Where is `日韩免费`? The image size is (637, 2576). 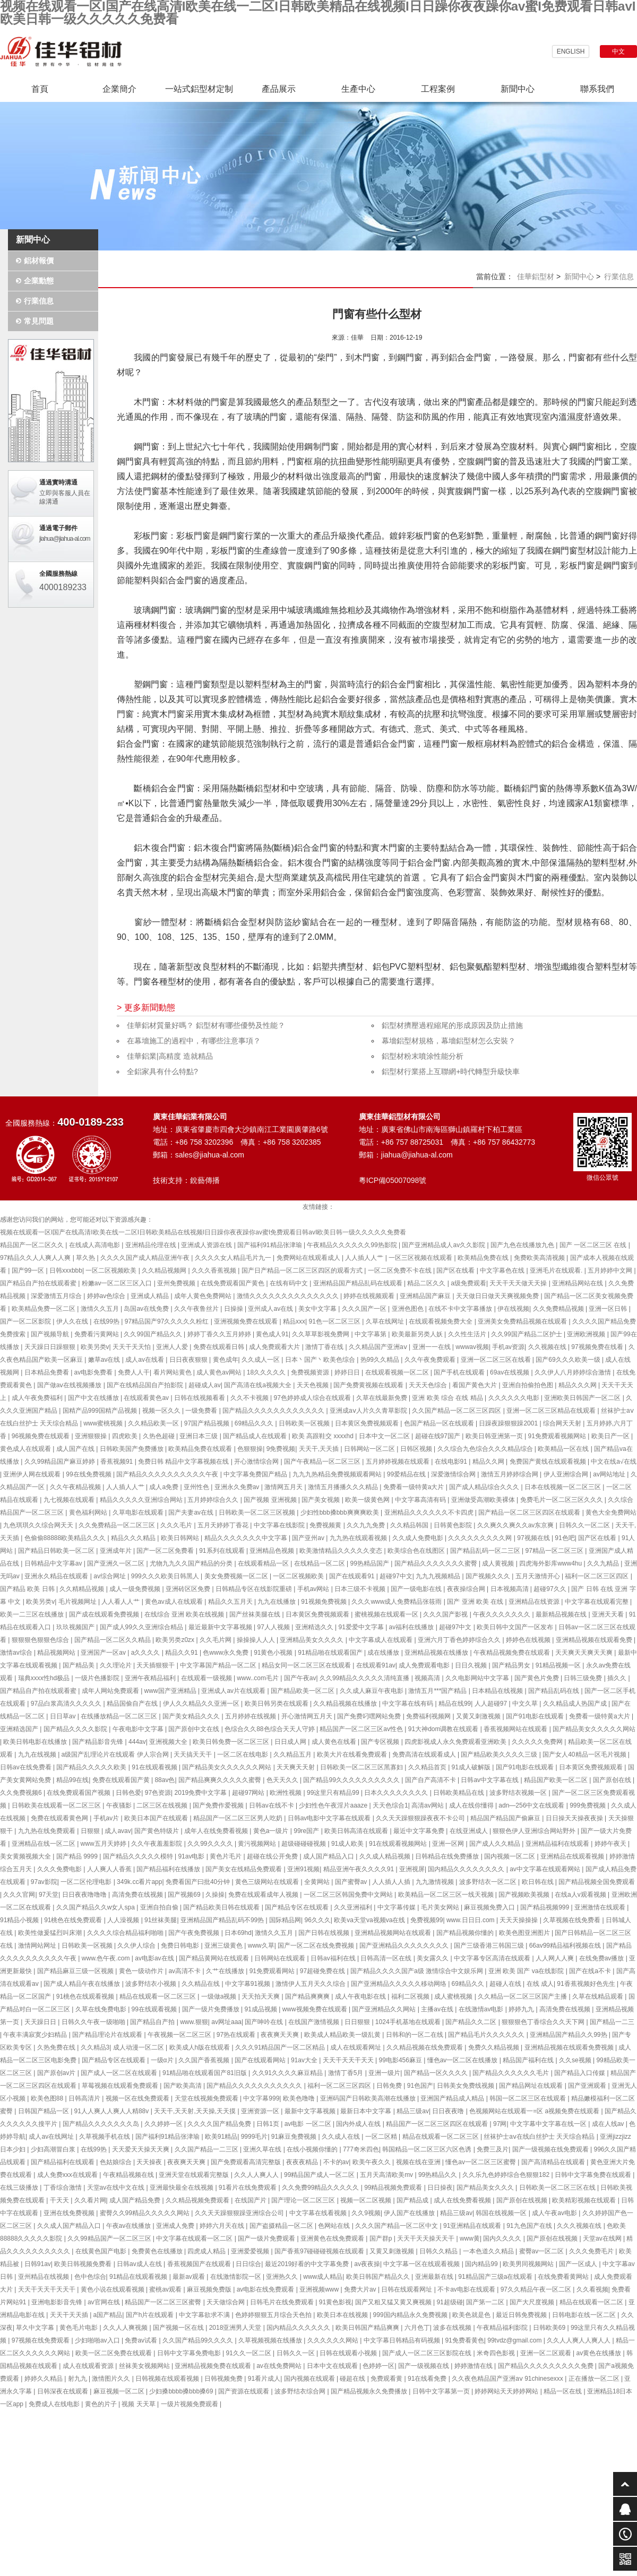 日韩免费 is located at coordinates (389, 2085).